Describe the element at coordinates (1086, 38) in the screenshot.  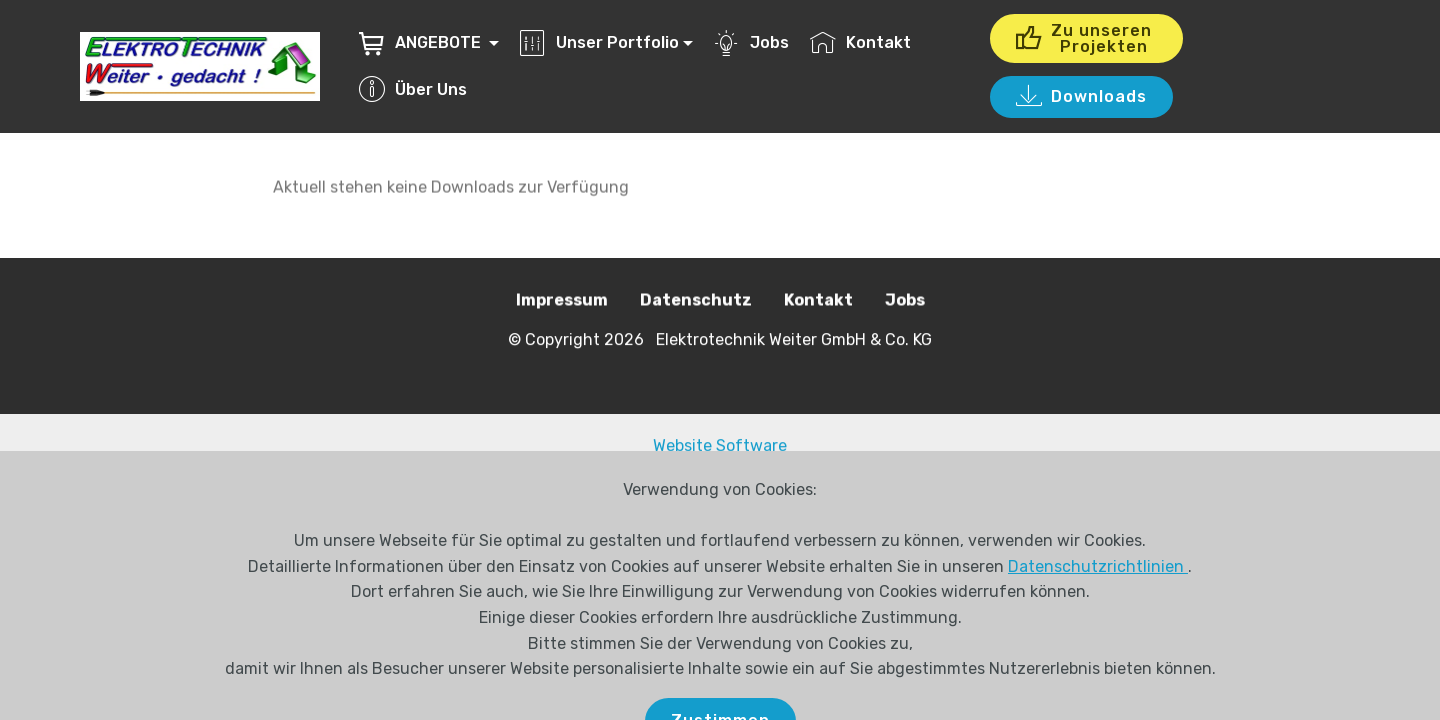
I see `Zu unseren Projekten` at that location.